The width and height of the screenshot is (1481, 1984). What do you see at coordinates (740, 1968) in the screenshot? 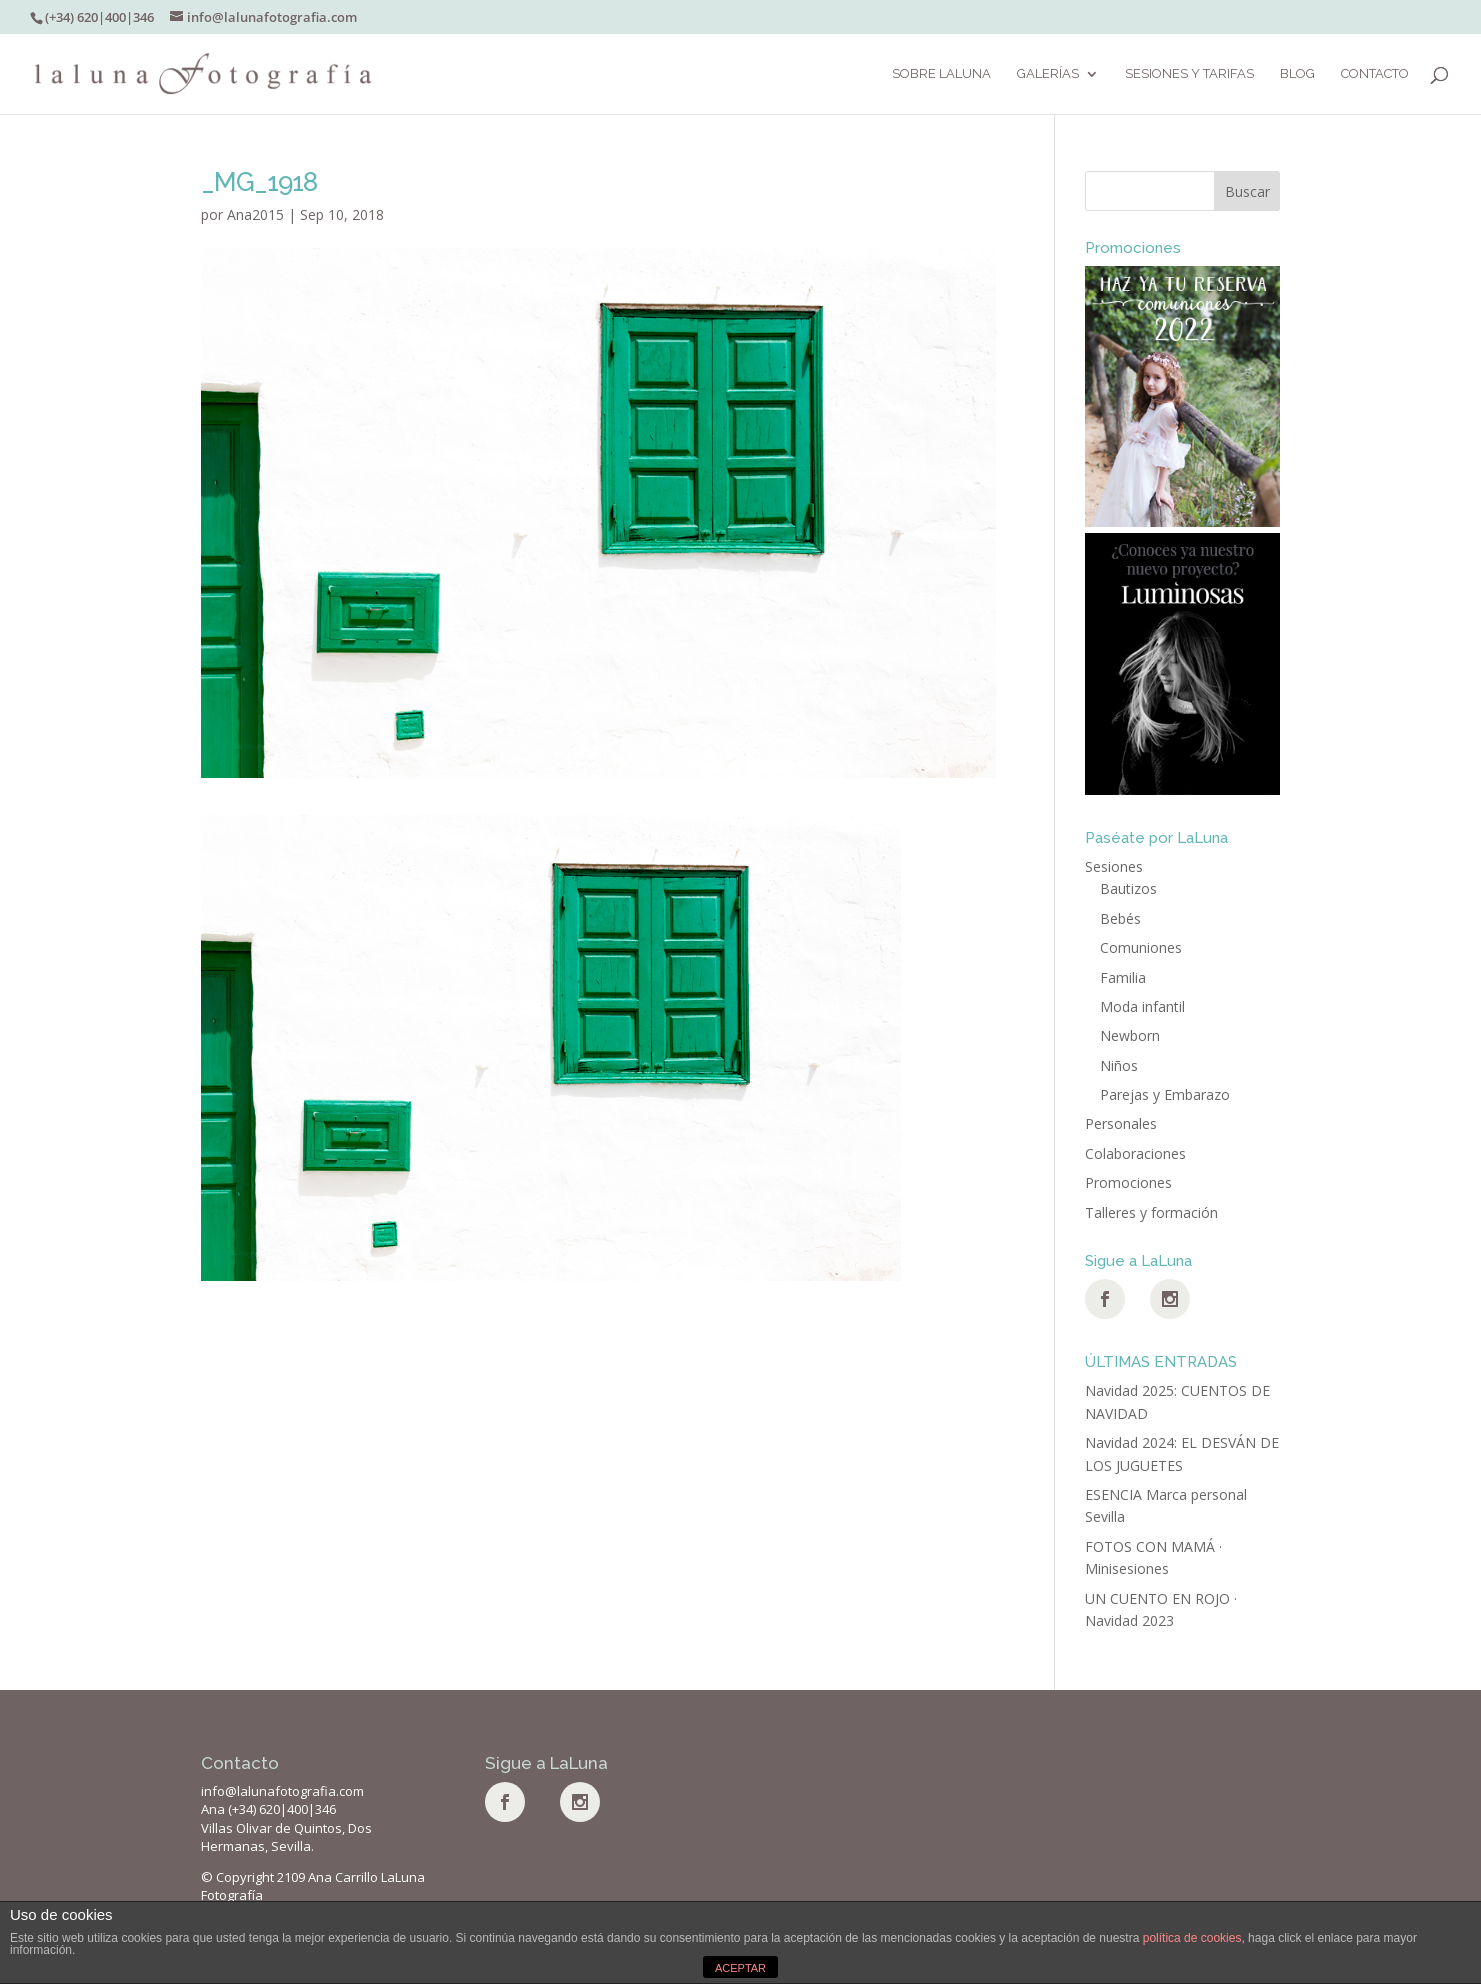
I see `ACEPTAR` at bounding box center [740, 1968].